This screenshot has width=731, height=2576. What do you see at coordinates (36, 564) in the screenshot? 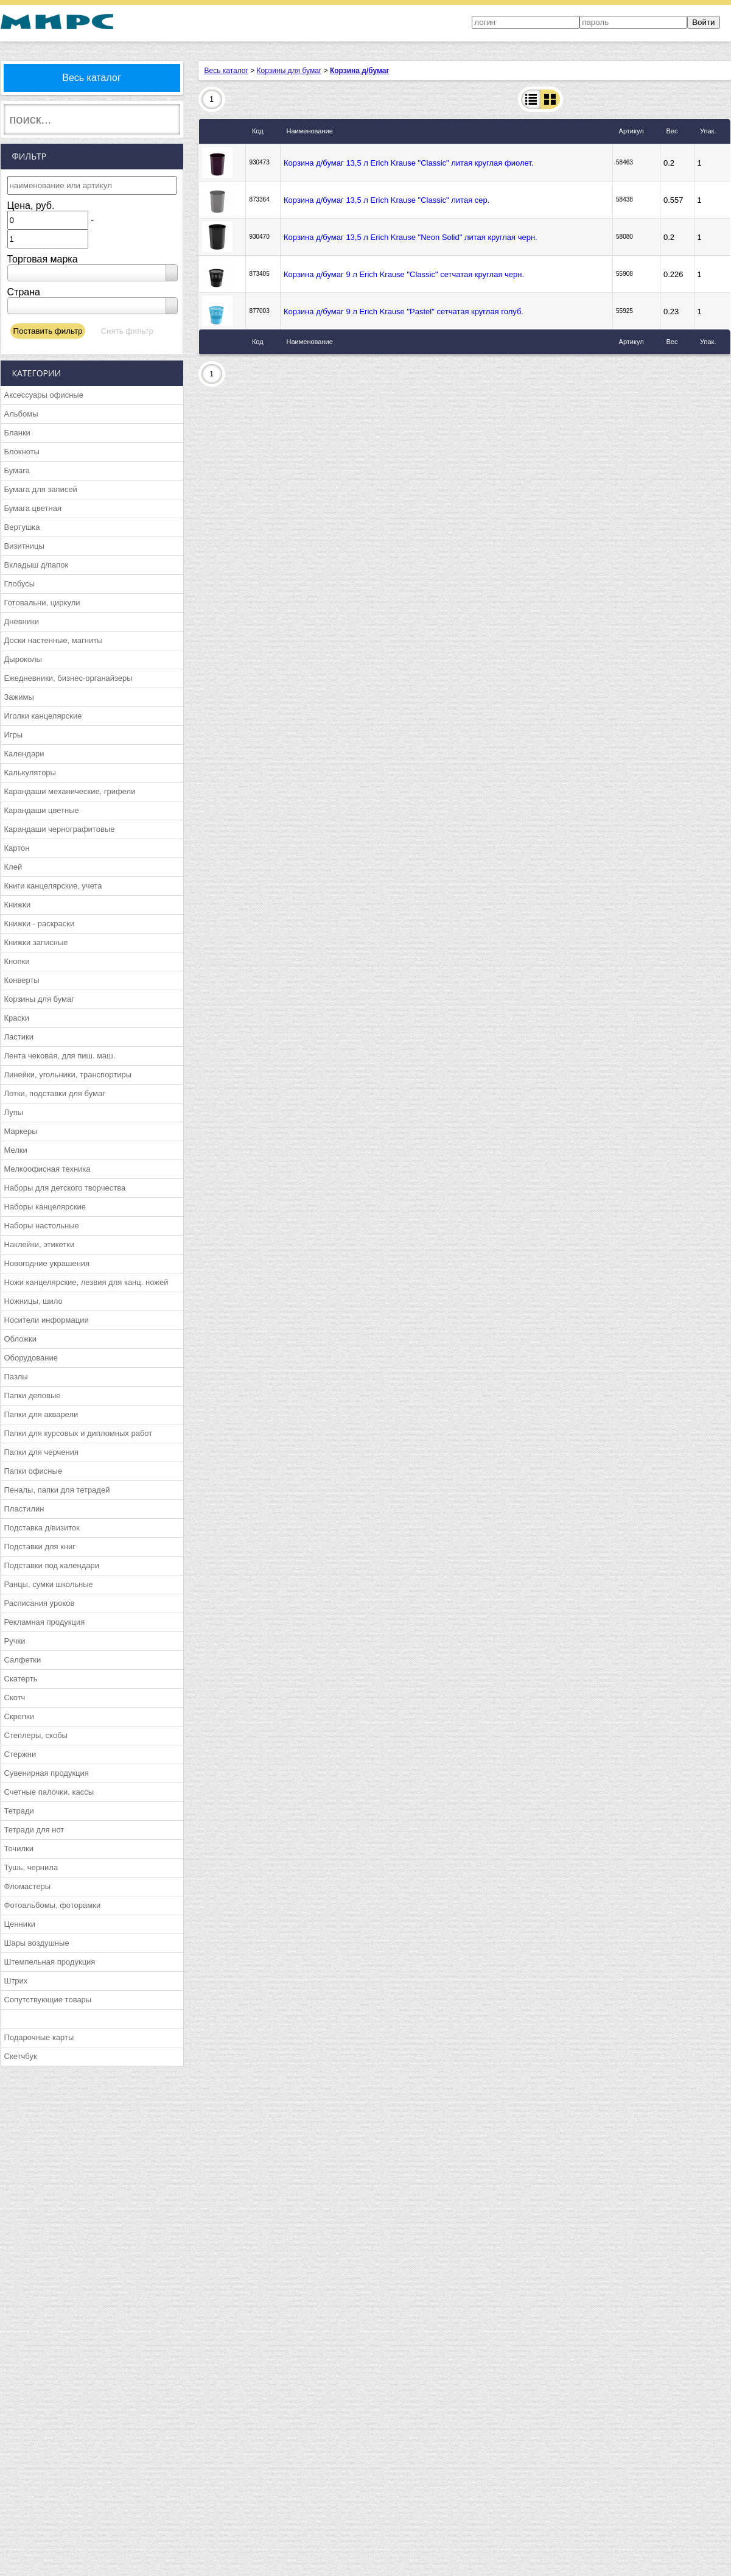
I see `Вкладыш д/папок` at bounding box center [36, 564].